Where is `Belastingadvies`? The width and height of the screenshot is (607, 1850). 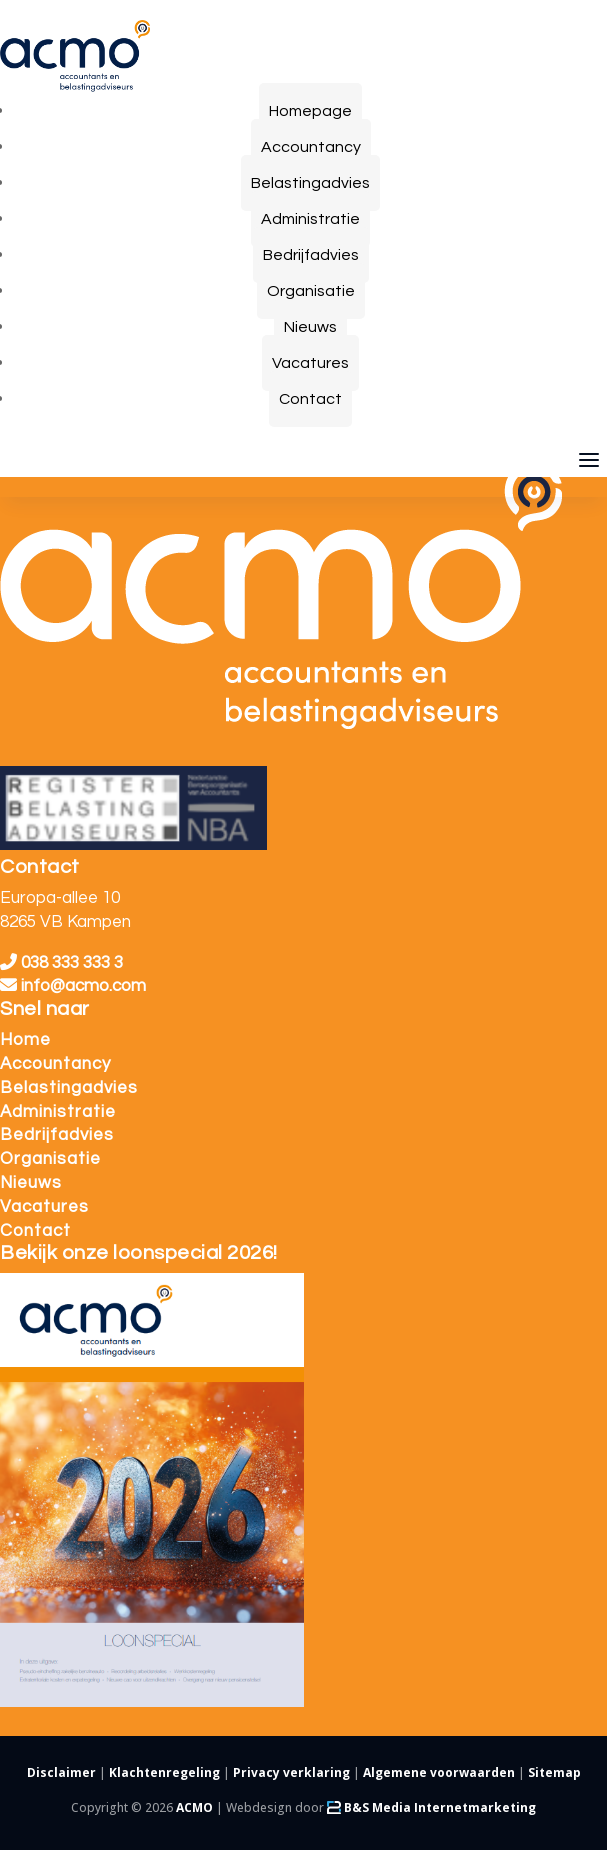
Belastingadvies is located at coordinates (69, 1088).